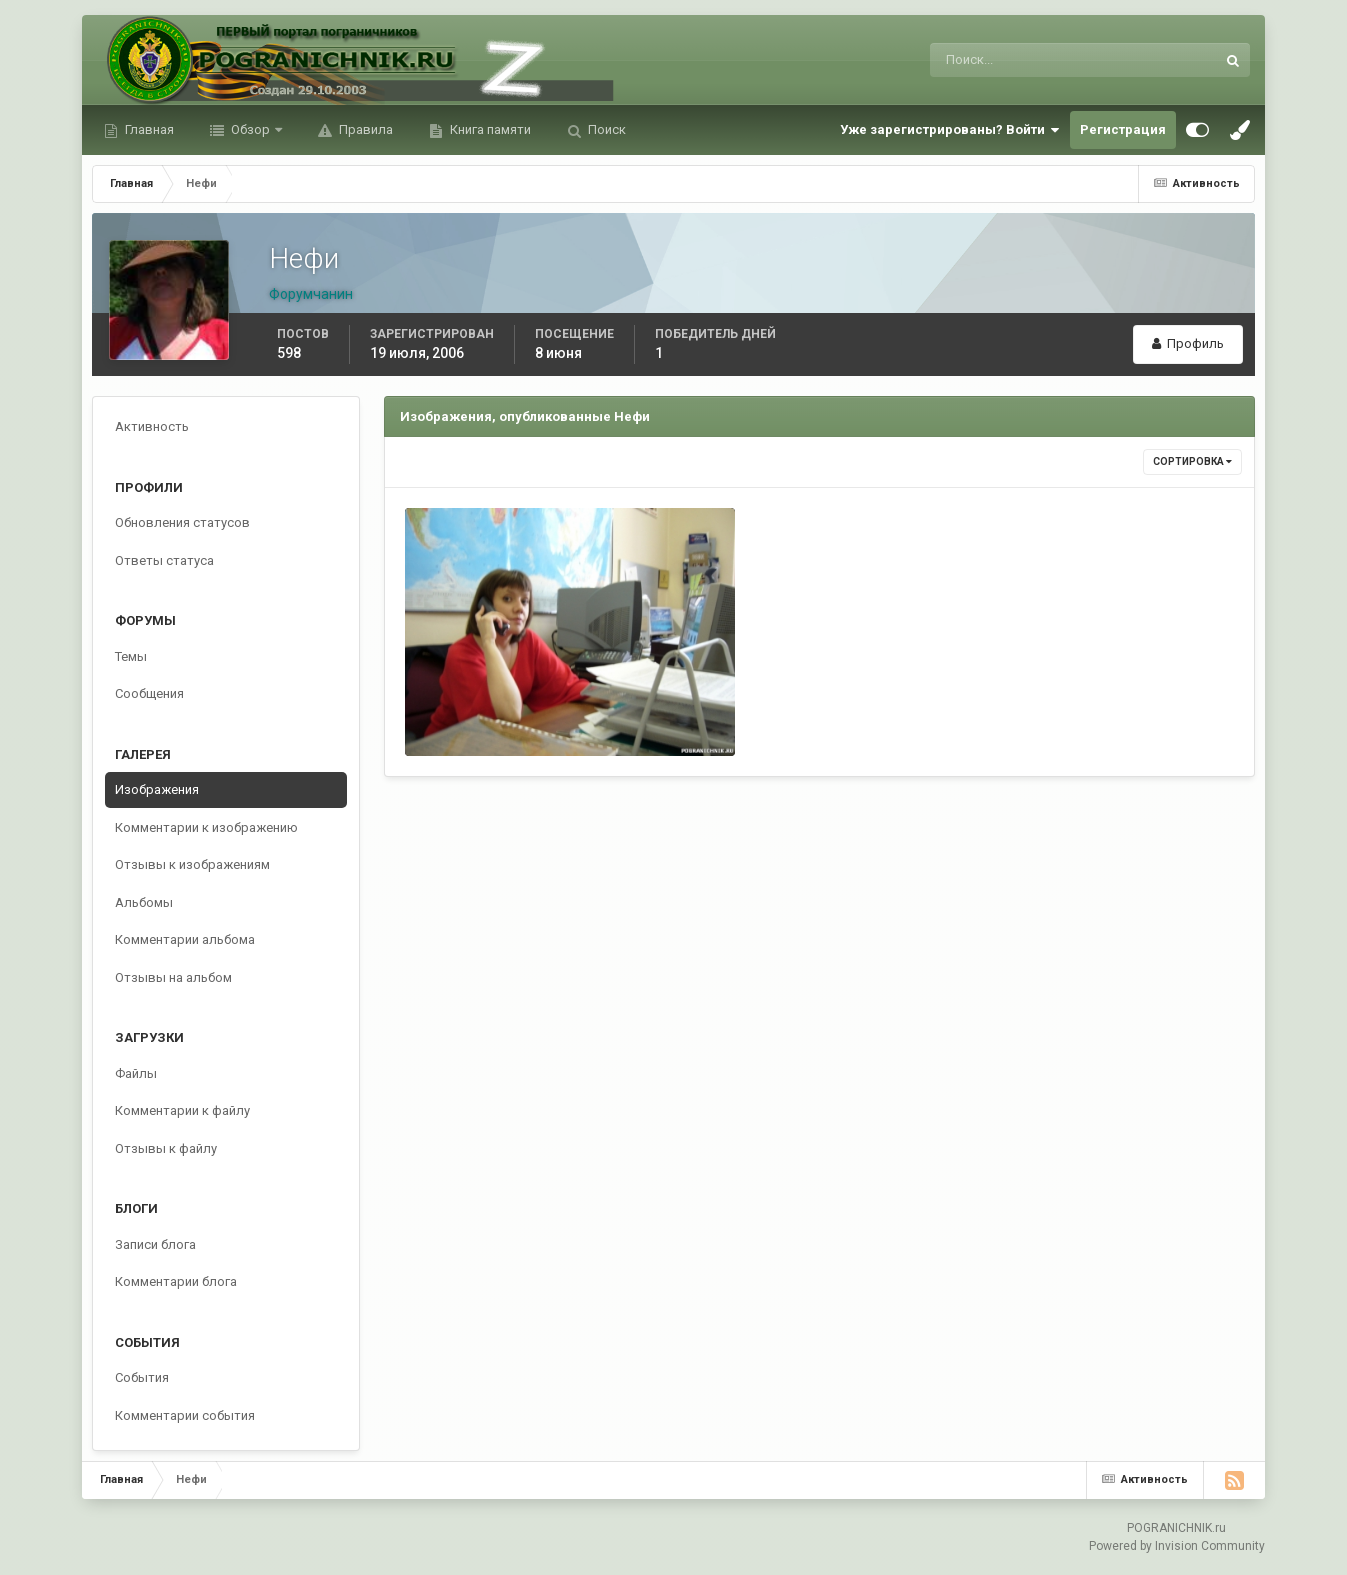 The image size is (1347, 1575). What do you see at coordinates (142, 1377) in the screenshot?
I see `События` at bounding box center [142, 1377].